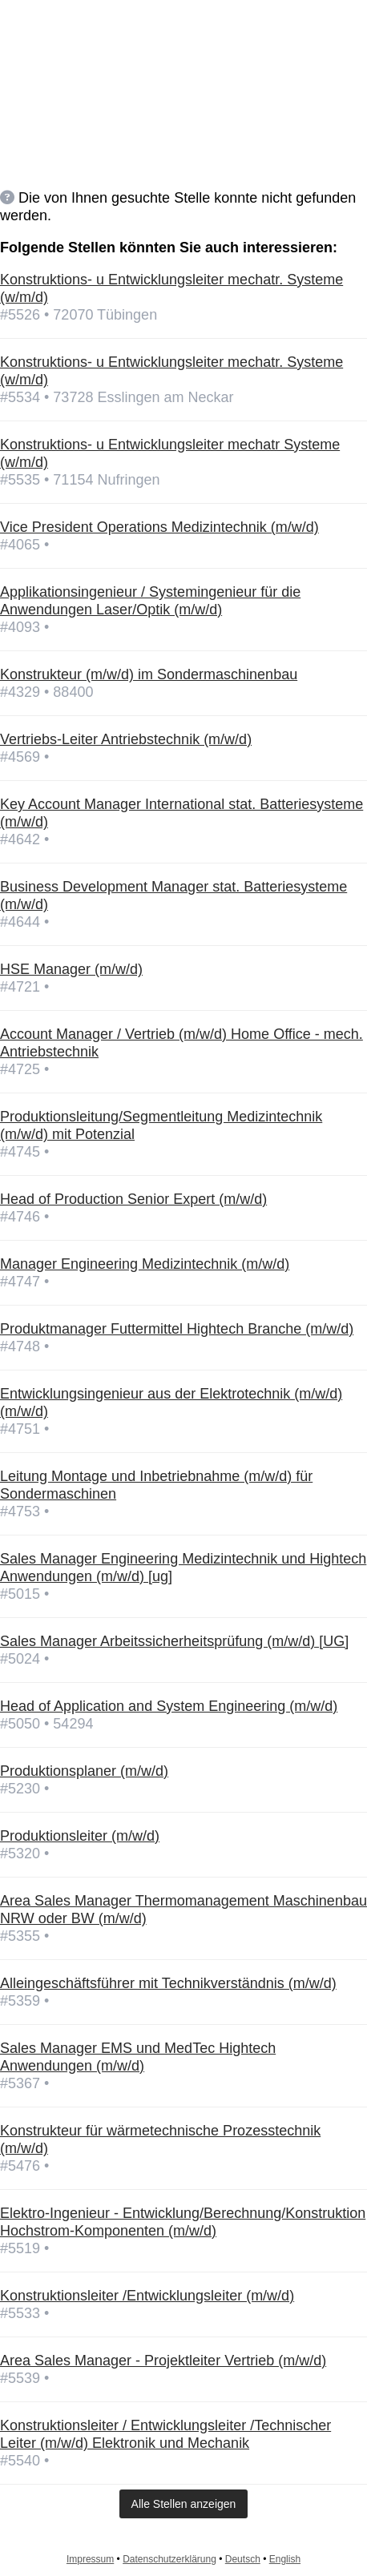  Describe the element at coordinates (168, 1706) in the screenshot. I see `Head of Application and System Engineering (m/w/d)` at that location.